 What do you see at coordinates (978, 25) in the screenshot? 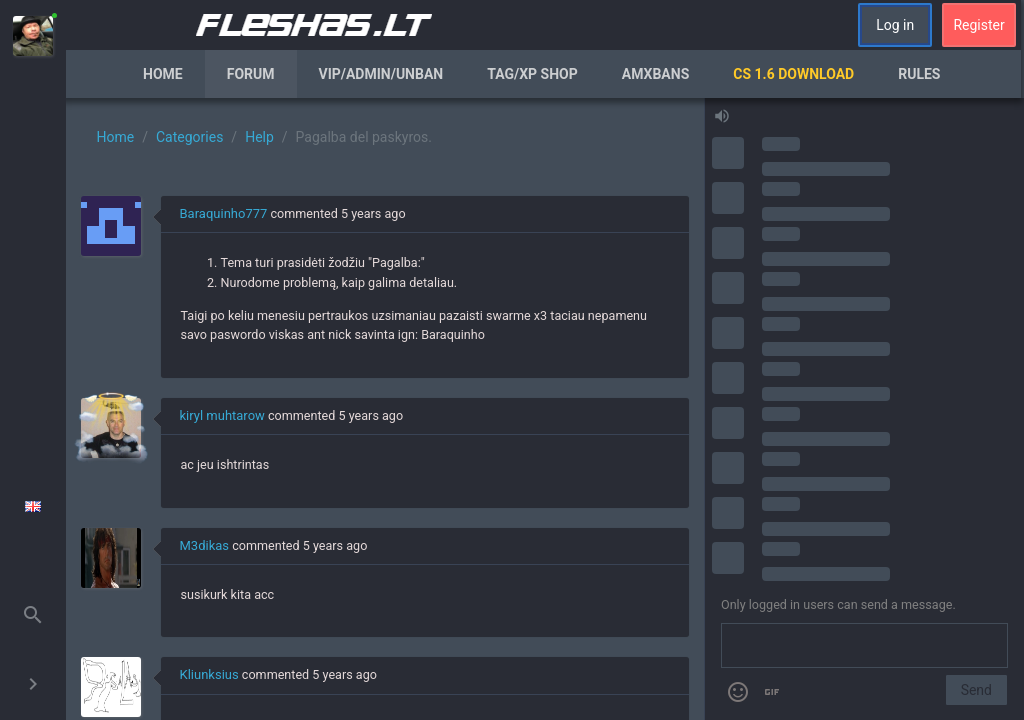
I see `Register` at bounding box center [978, 25].